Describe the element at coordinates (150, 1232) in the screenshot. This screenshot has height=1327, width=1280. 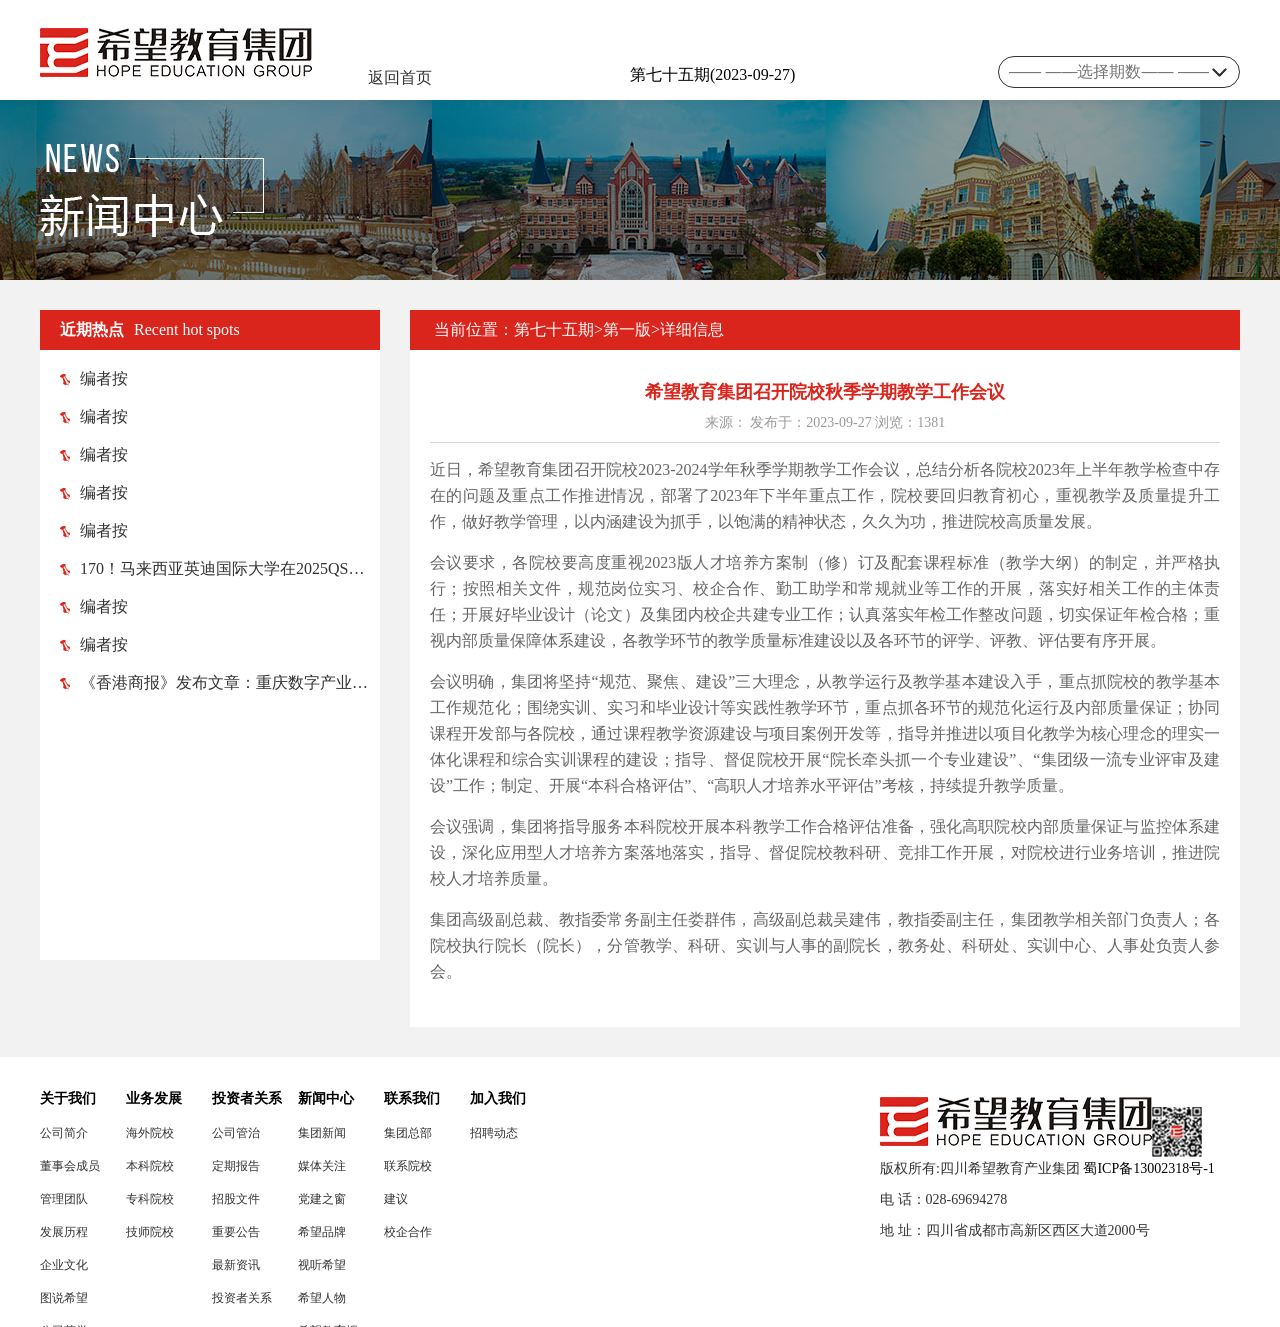
I see `技师院校` at that location.